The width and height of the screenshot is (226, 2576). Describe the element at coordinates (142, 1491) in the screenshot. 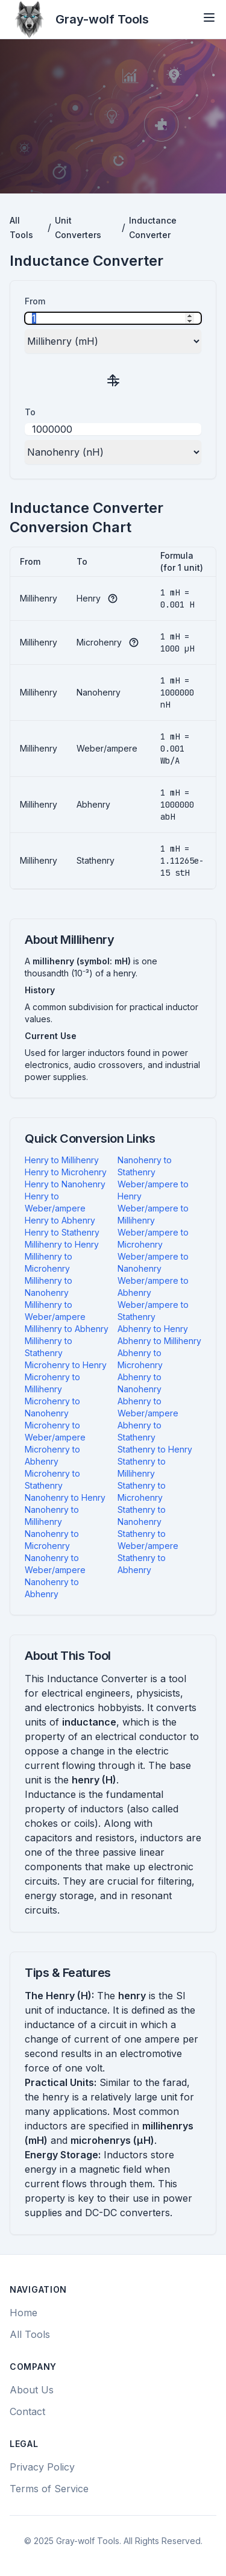

I see `Stathenry to Microhenry` at that location.